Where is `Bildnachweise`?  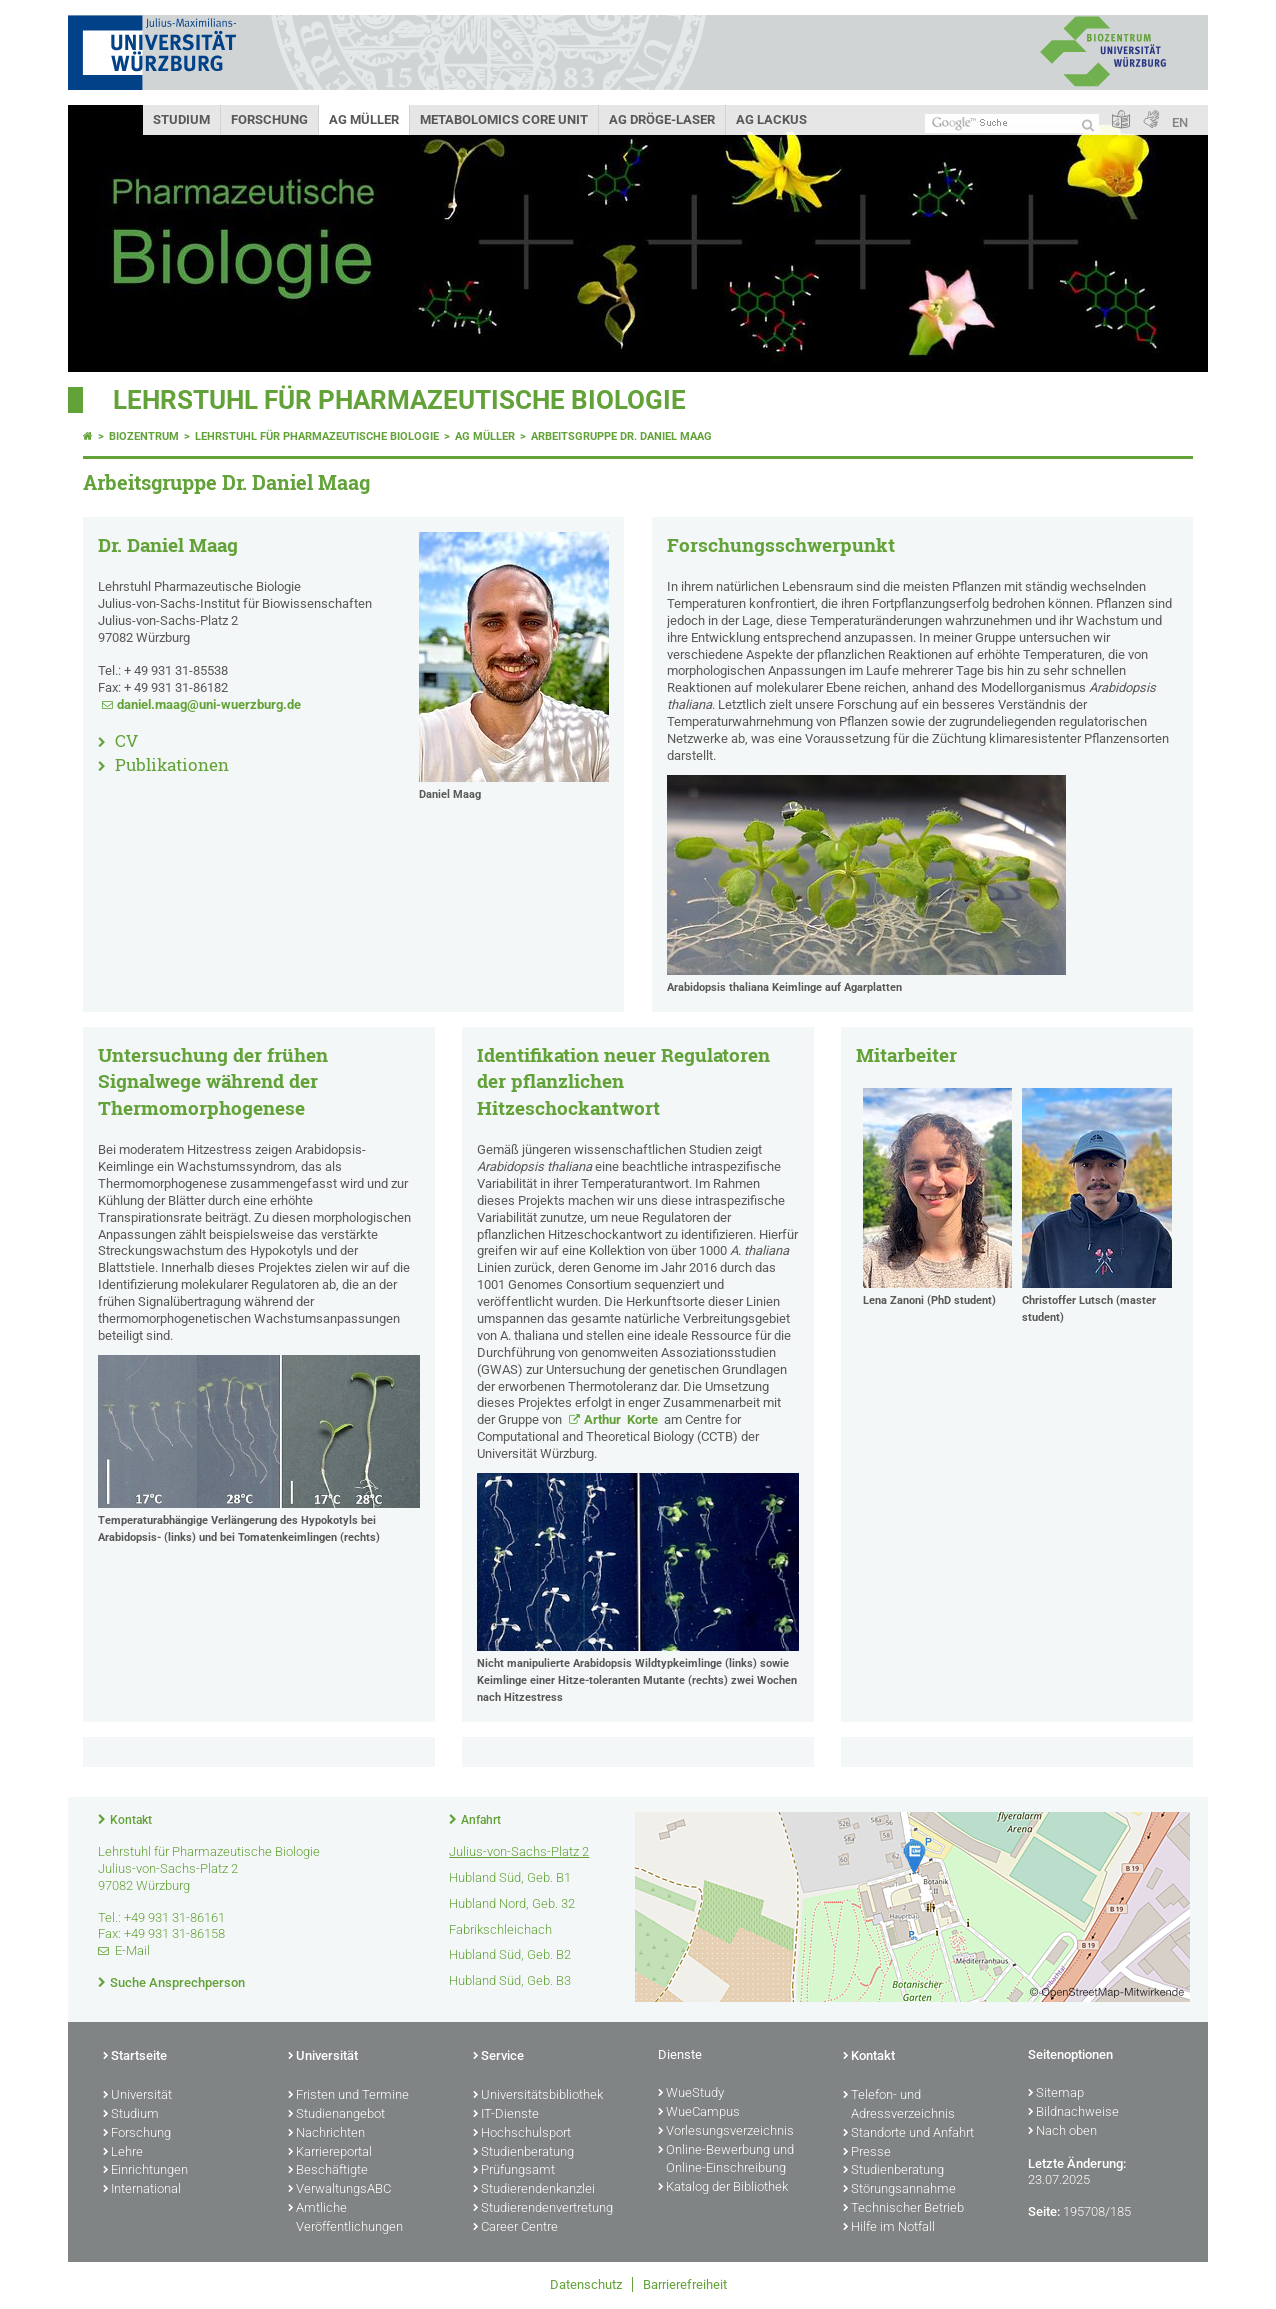 Bildnachweise is located at coordinates (1073, 2113).